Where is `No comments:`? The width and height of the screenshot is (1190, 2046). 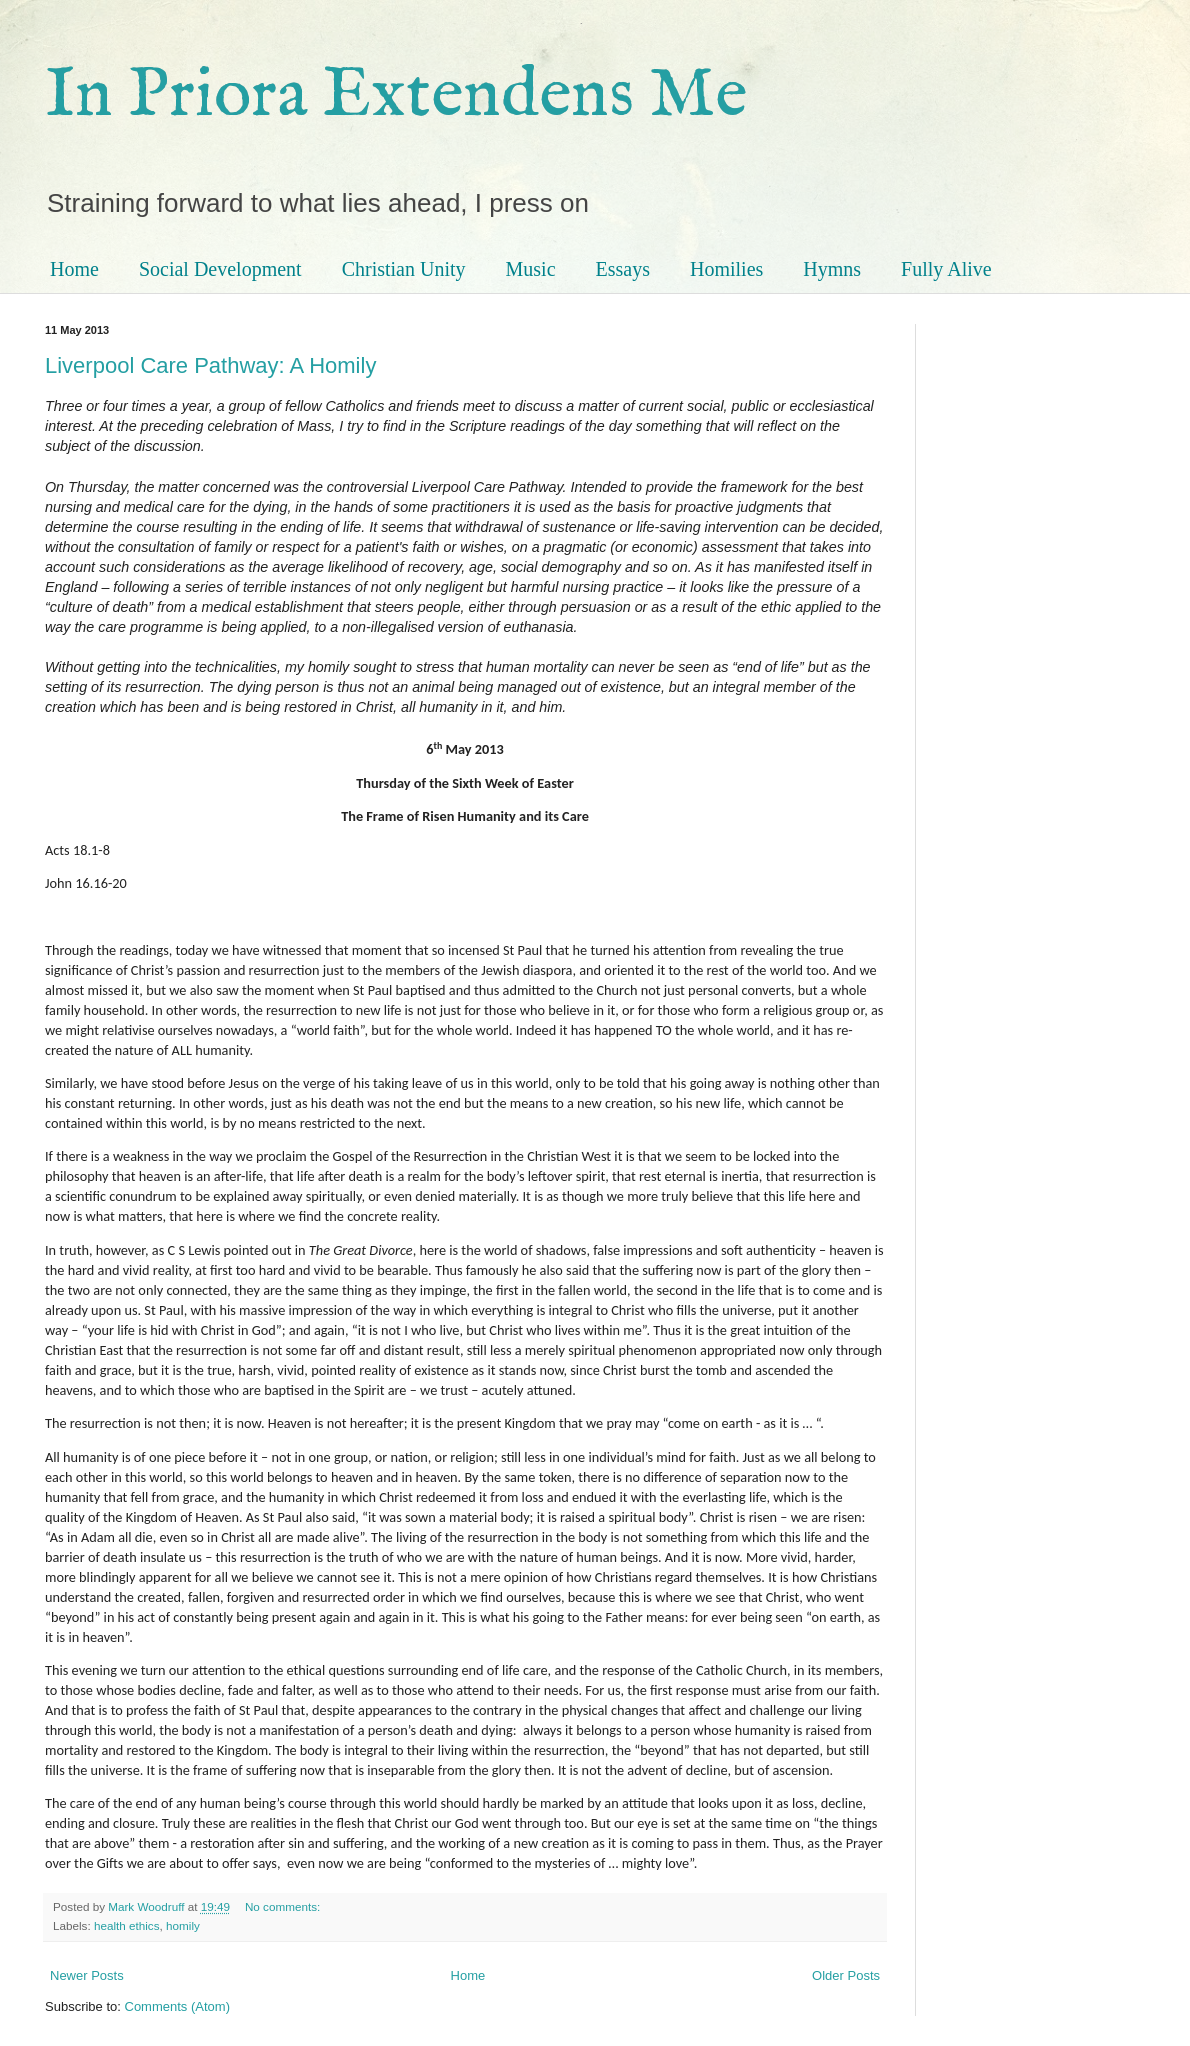 No comments: is located at coordinates (284, 1906).